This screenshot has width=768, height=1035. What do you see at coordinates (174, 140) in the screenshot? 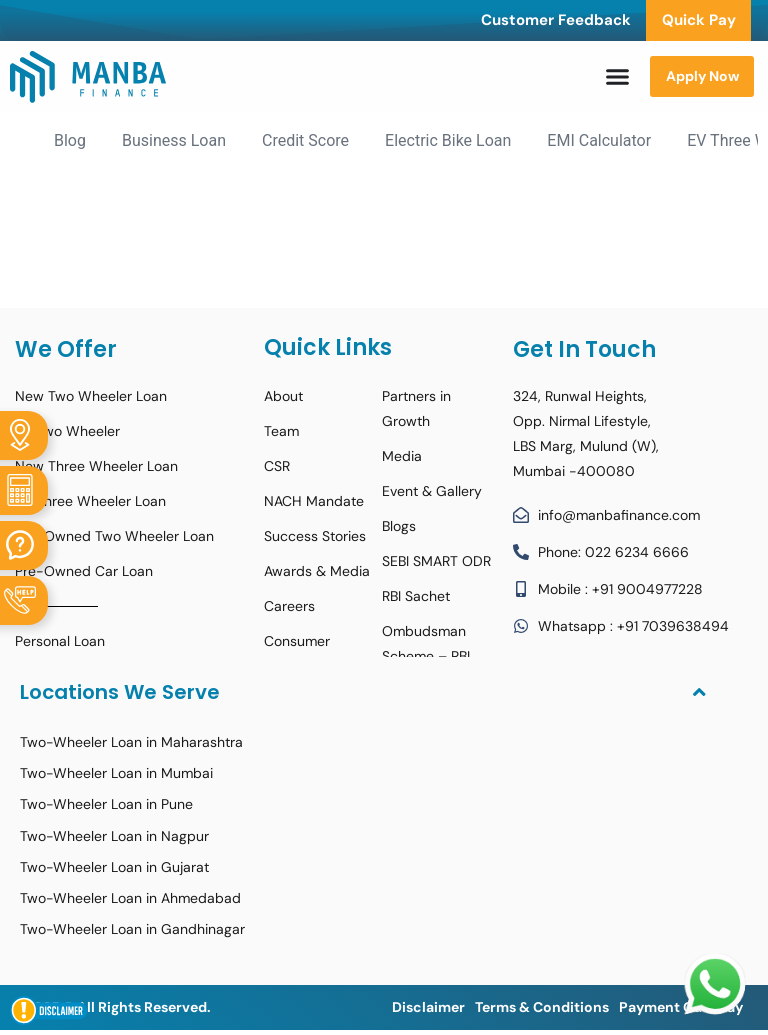
I see `Business Loan` at bounding box center [174, 140].